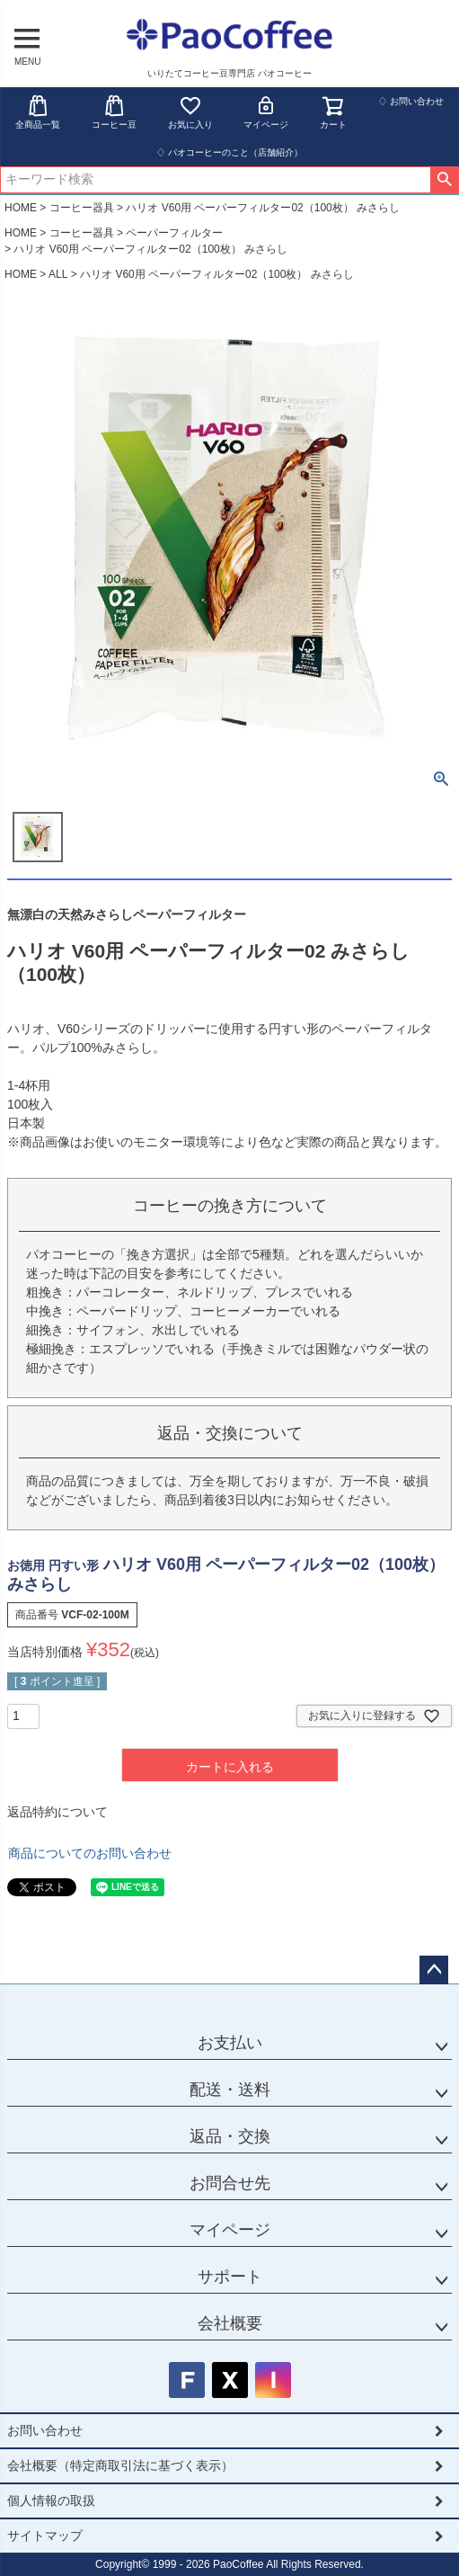 This screenshot has width=459, height=2576. I want to click on 配送・送料, so click(230, 2090).